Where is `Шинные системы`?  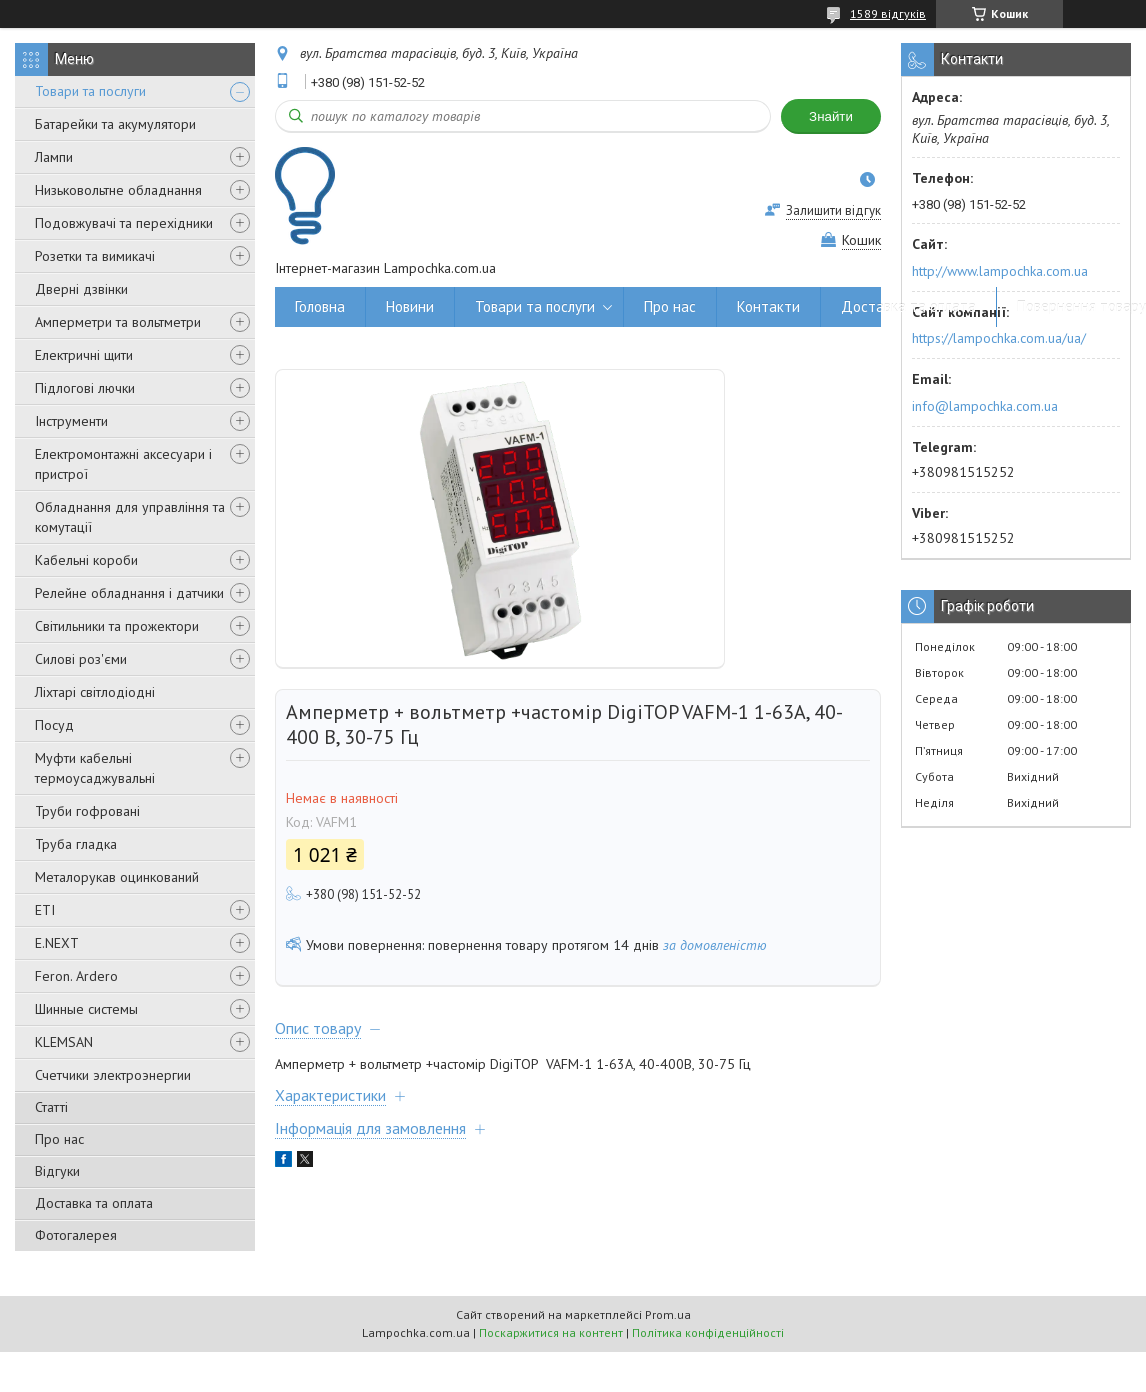 Шинные системы is located at coordinates (86, 1009).